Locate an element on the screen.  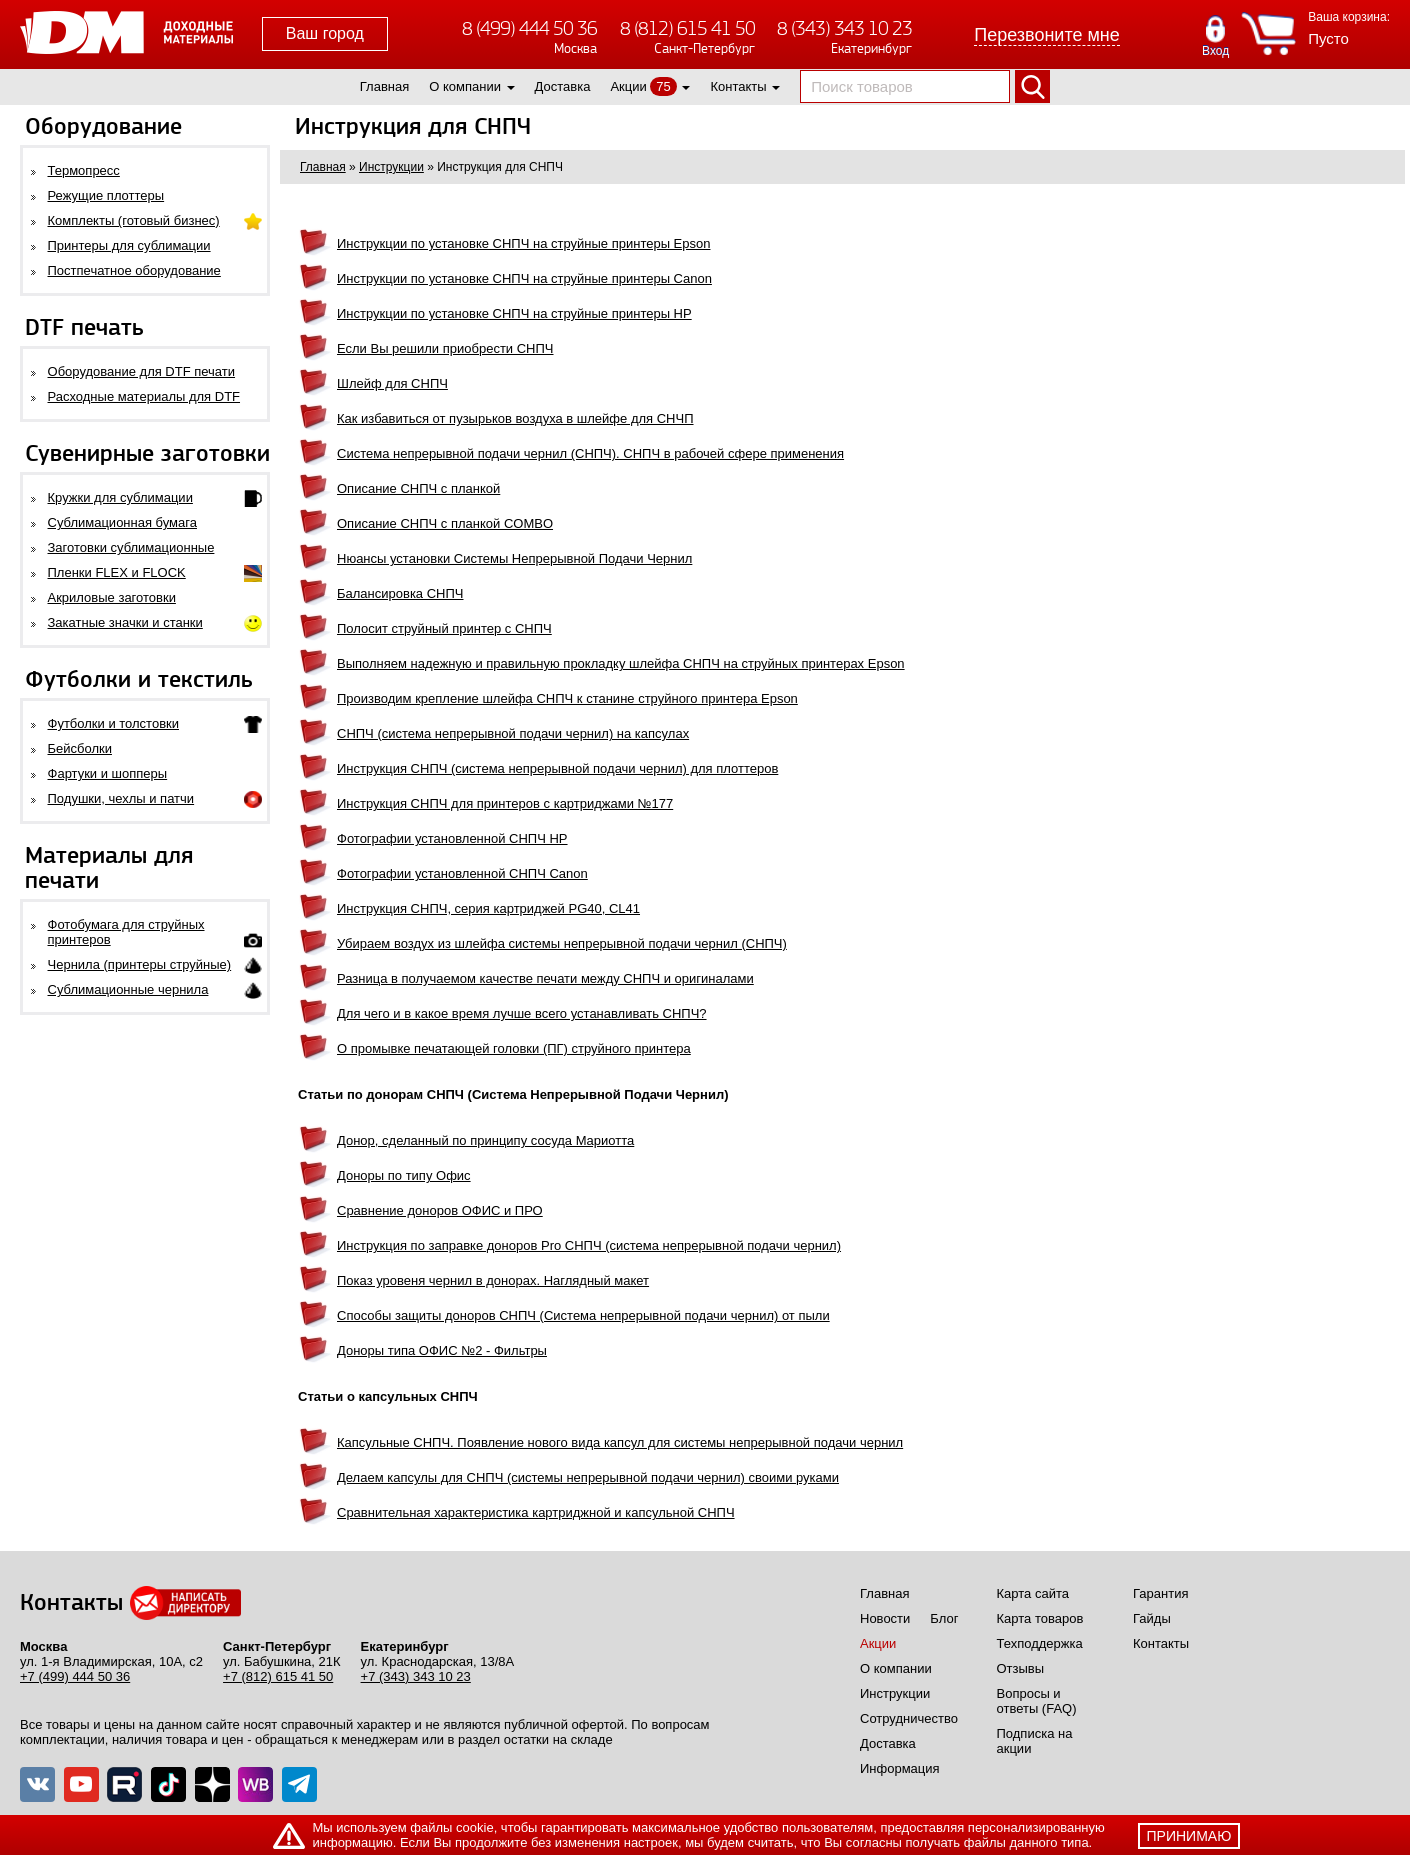
Нюансы установки Системы Непрерывной Подачи Чернил is located at coordinates (514, 558).